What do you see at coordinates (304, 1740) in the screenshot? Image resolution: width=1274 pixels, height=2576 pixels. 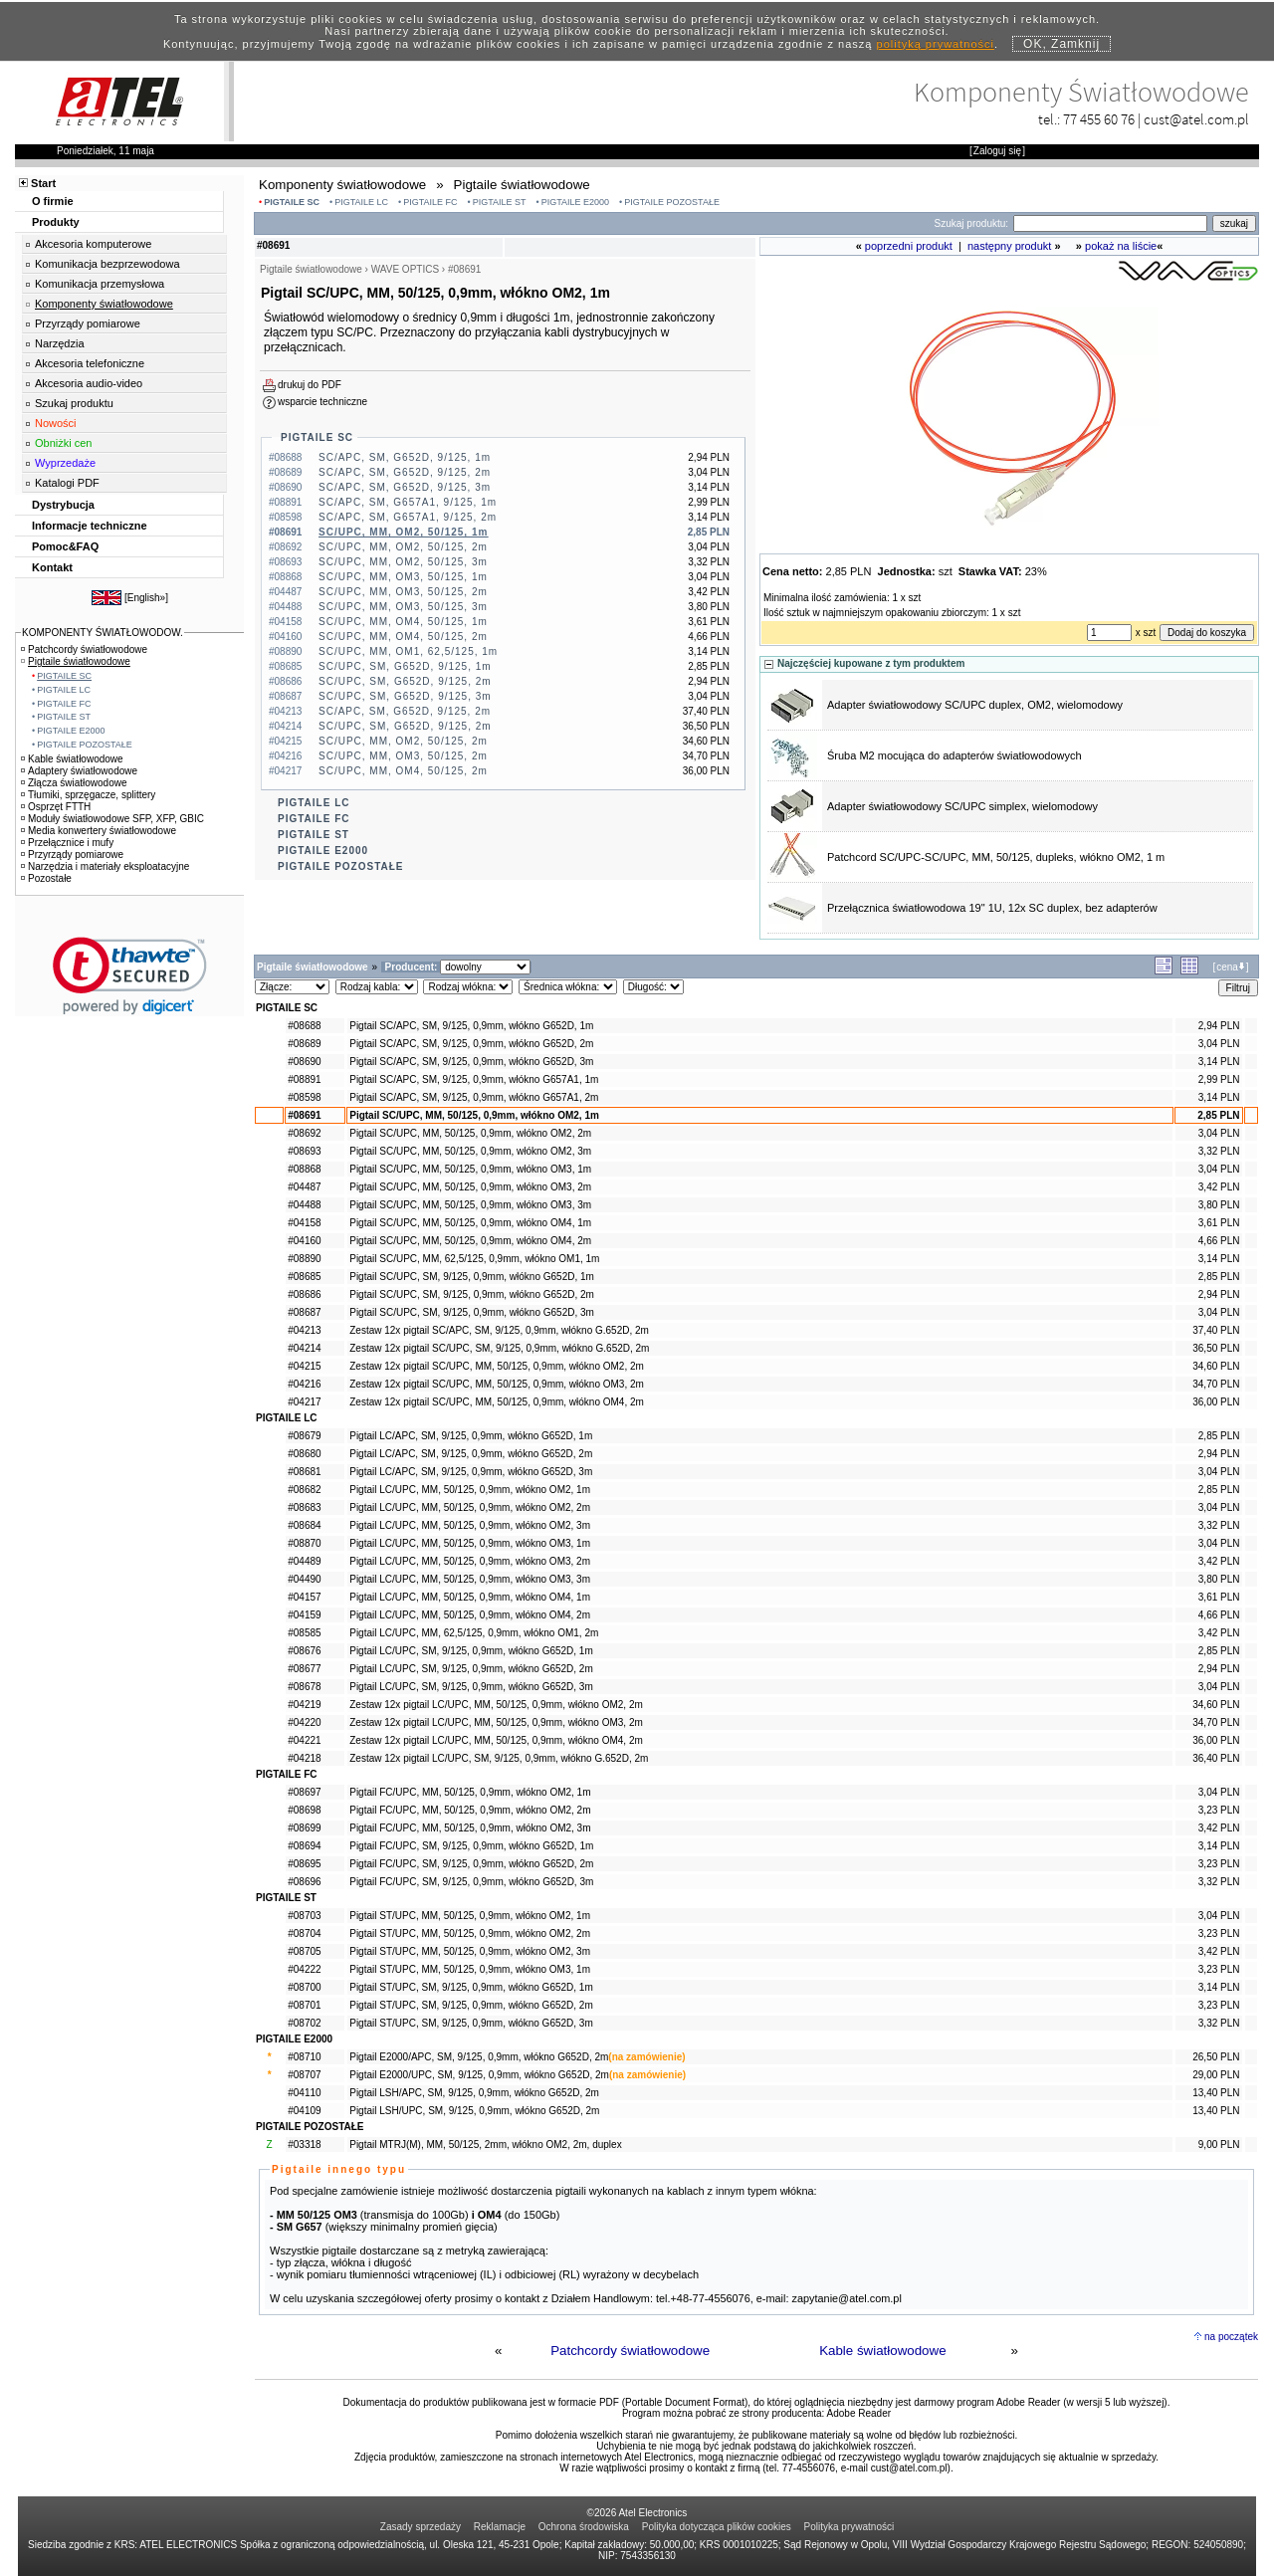 I see `#04221` at bounding box center [304, 1740].